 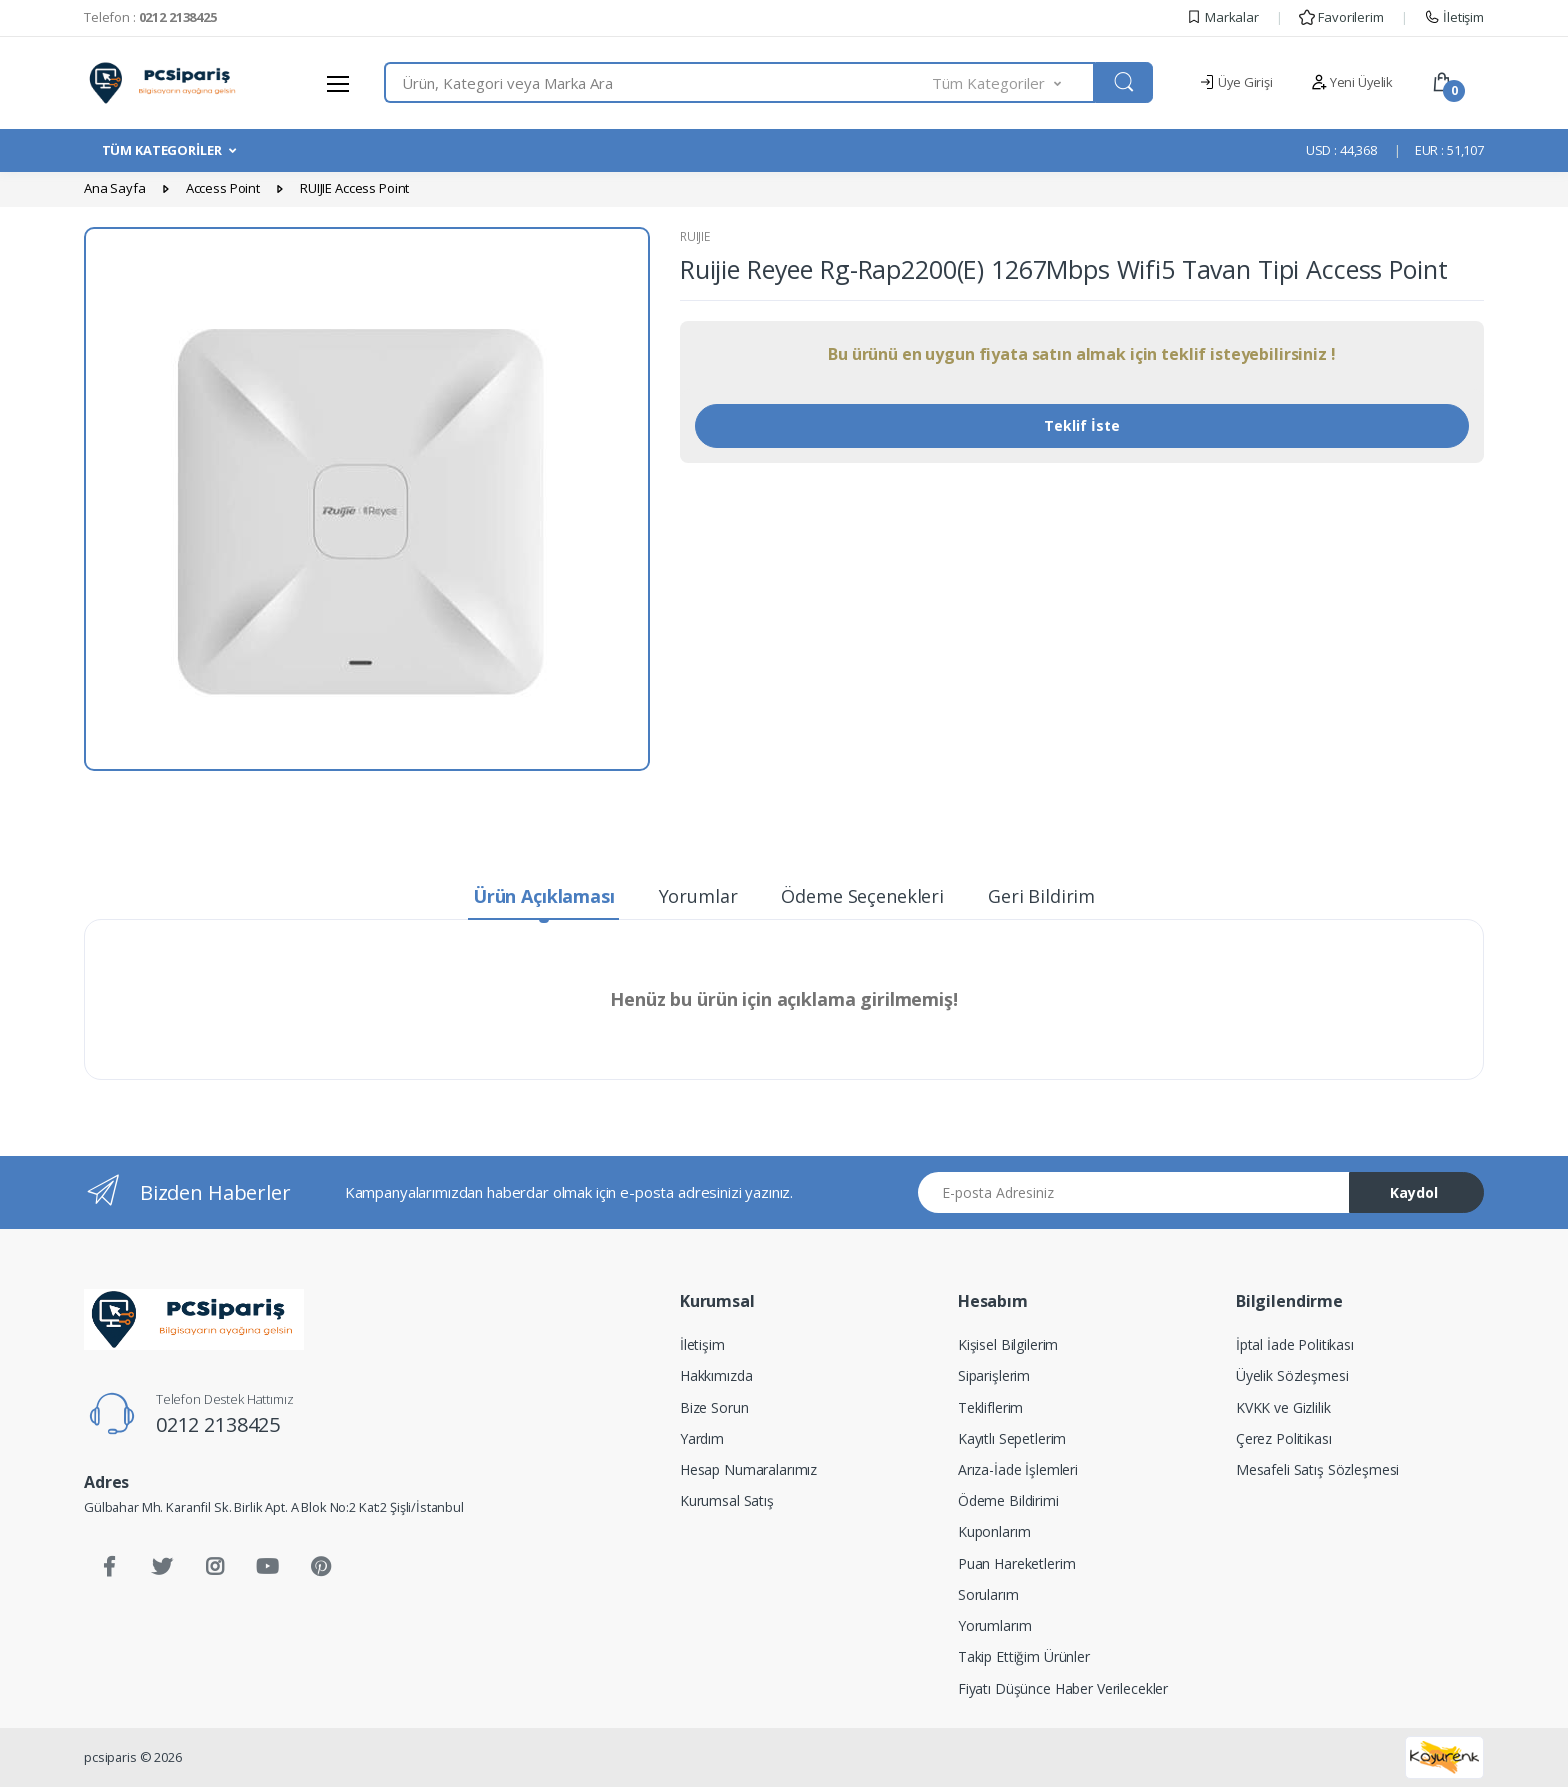 I want to click on TÜM KATEGORİLER, so click(x=162, y=150).